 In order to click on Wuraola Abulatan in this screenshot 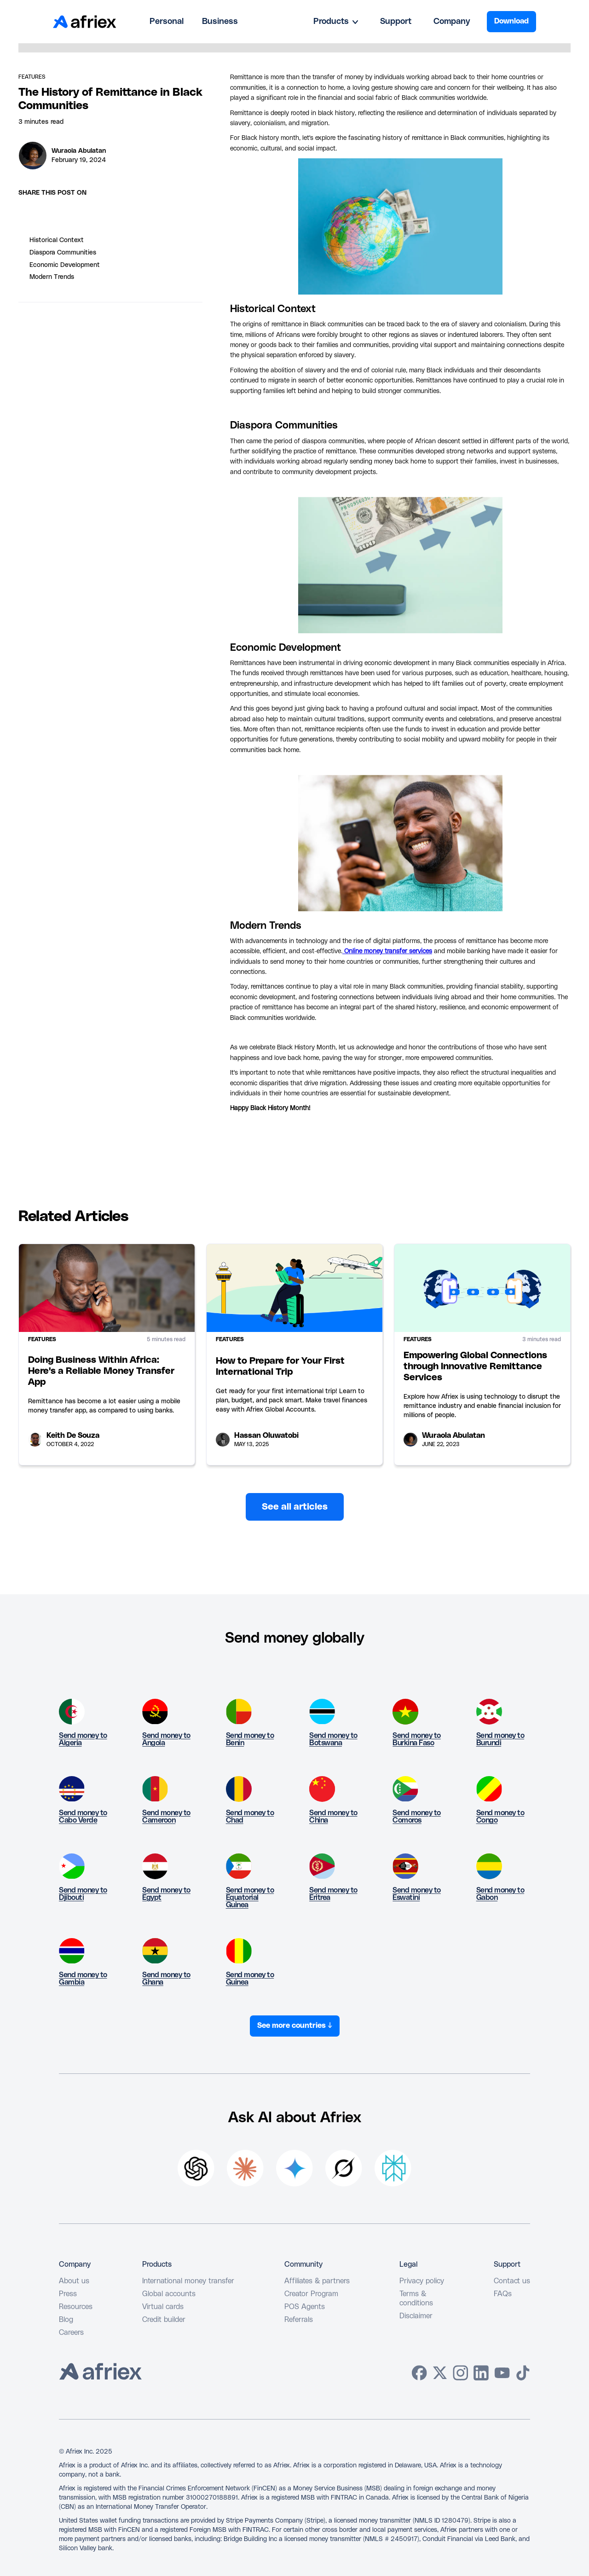, I will do `click(79, 151)`.